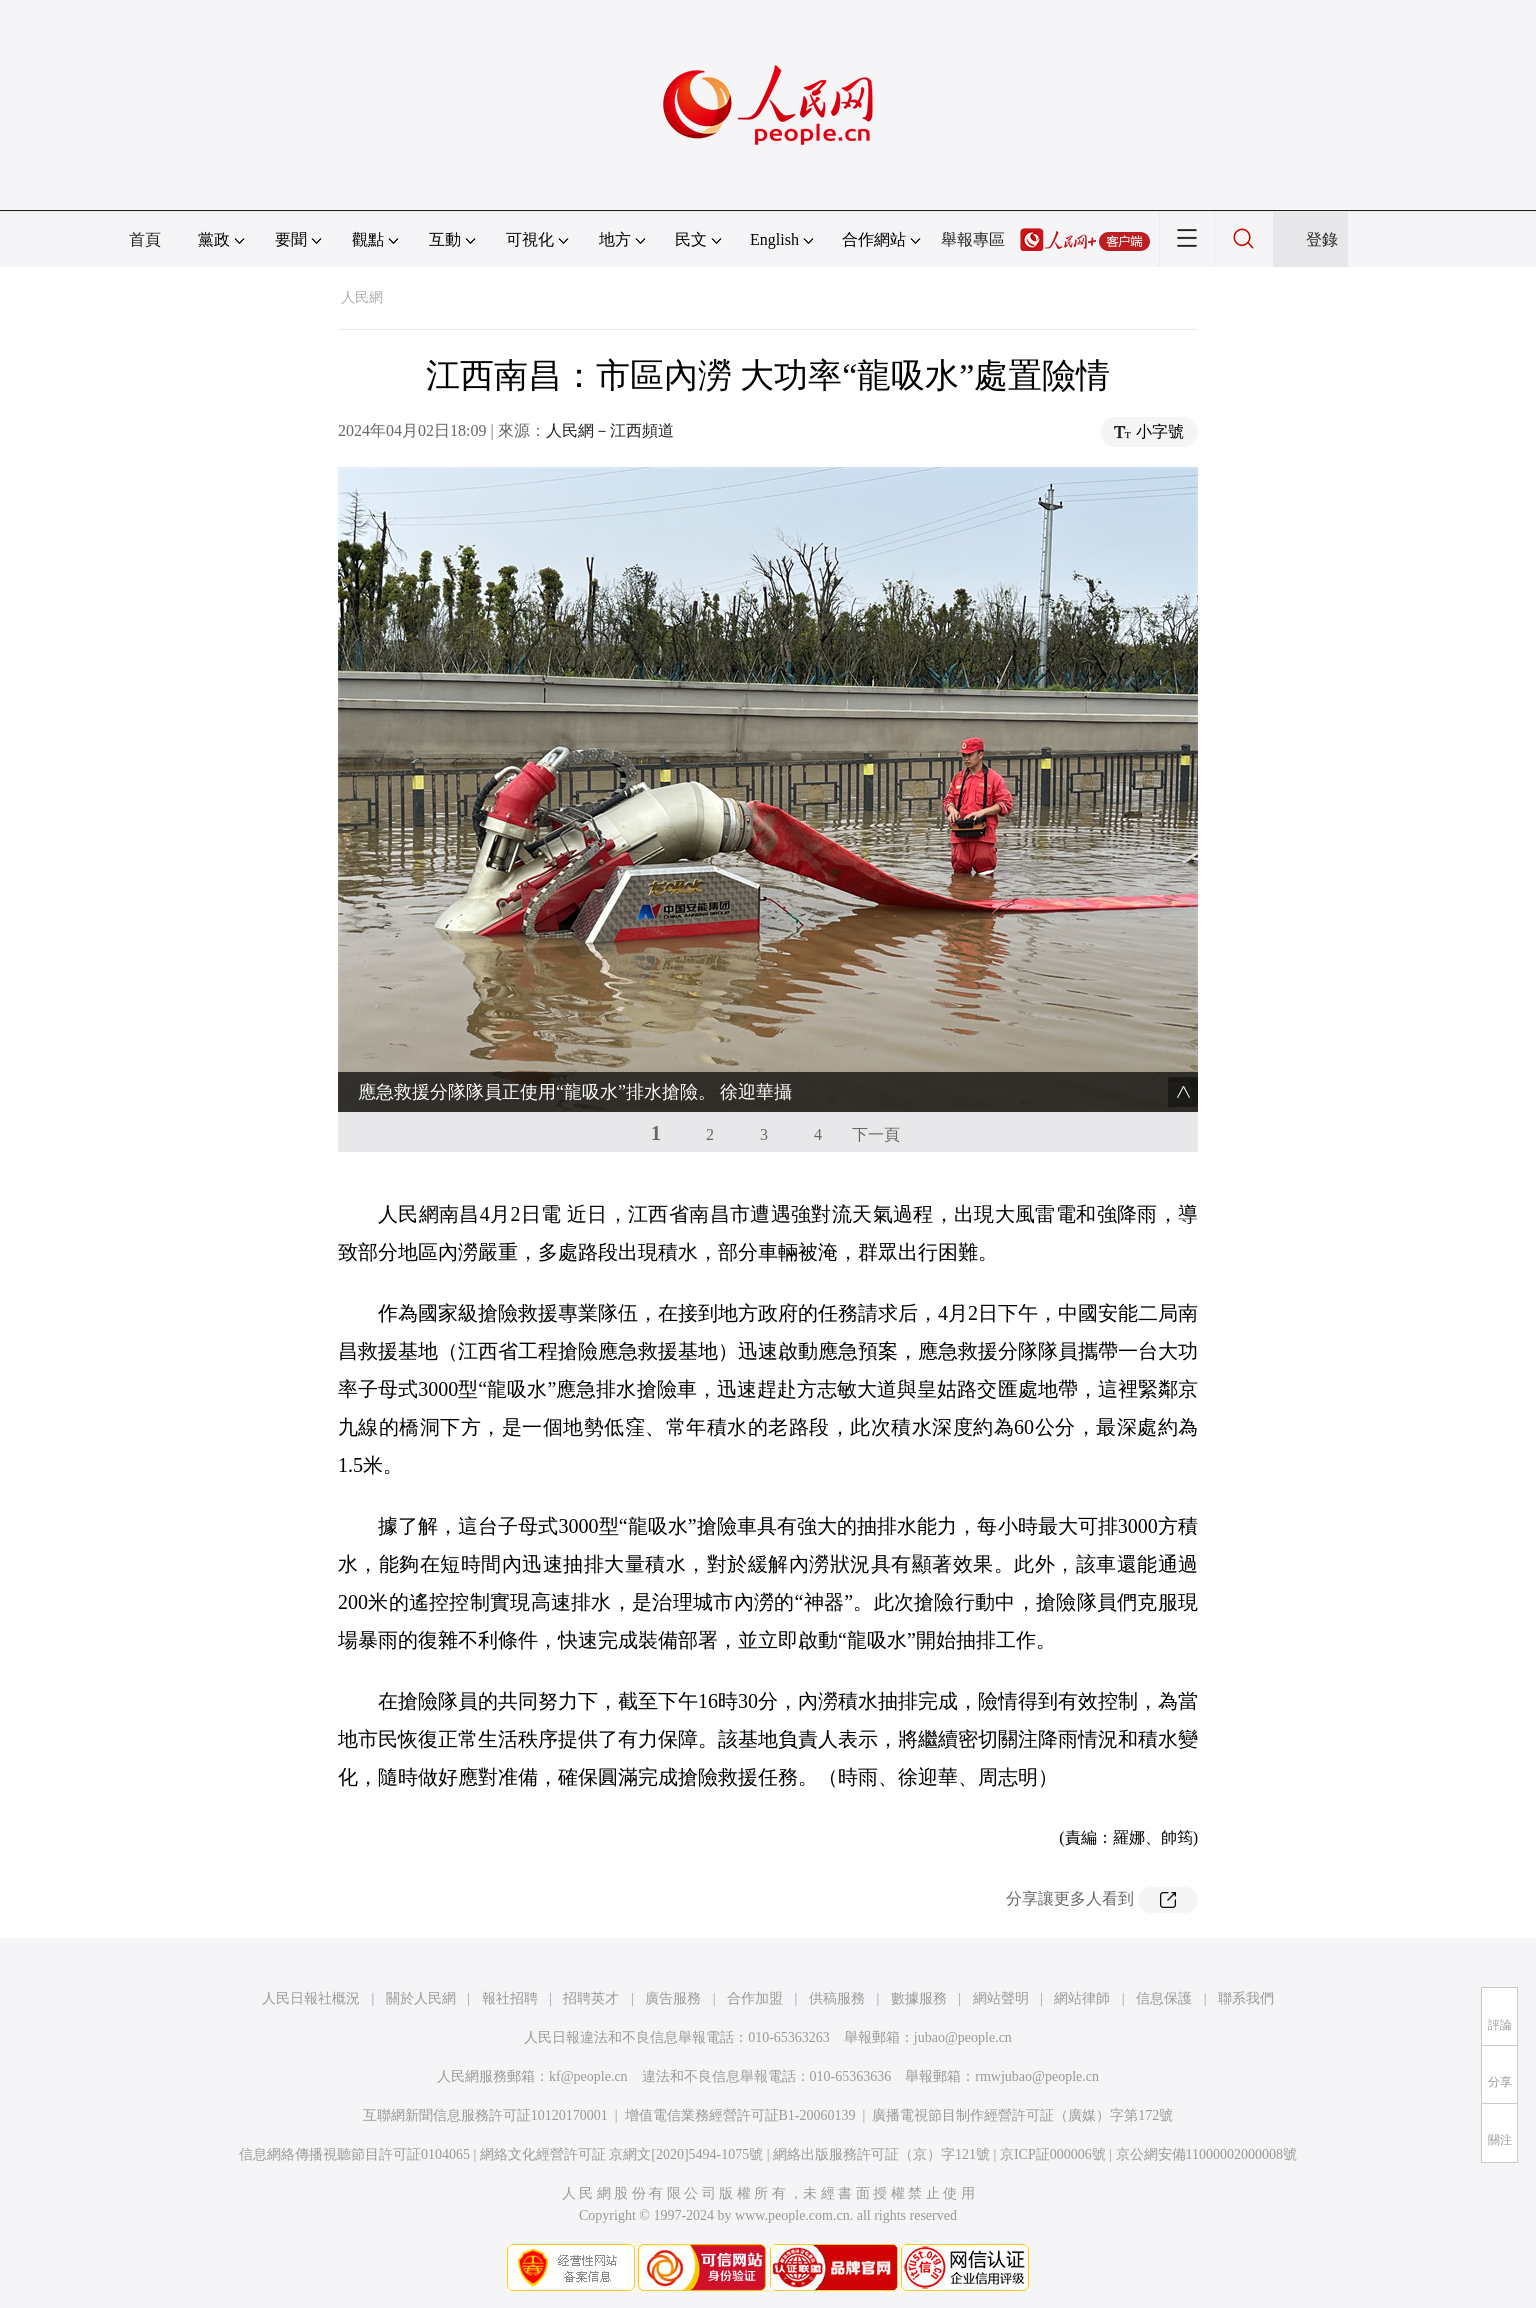  What do you see at coordinates (919, 1998) in the screenshot?
I see `數據服務` at bounding box center [919, 1998].